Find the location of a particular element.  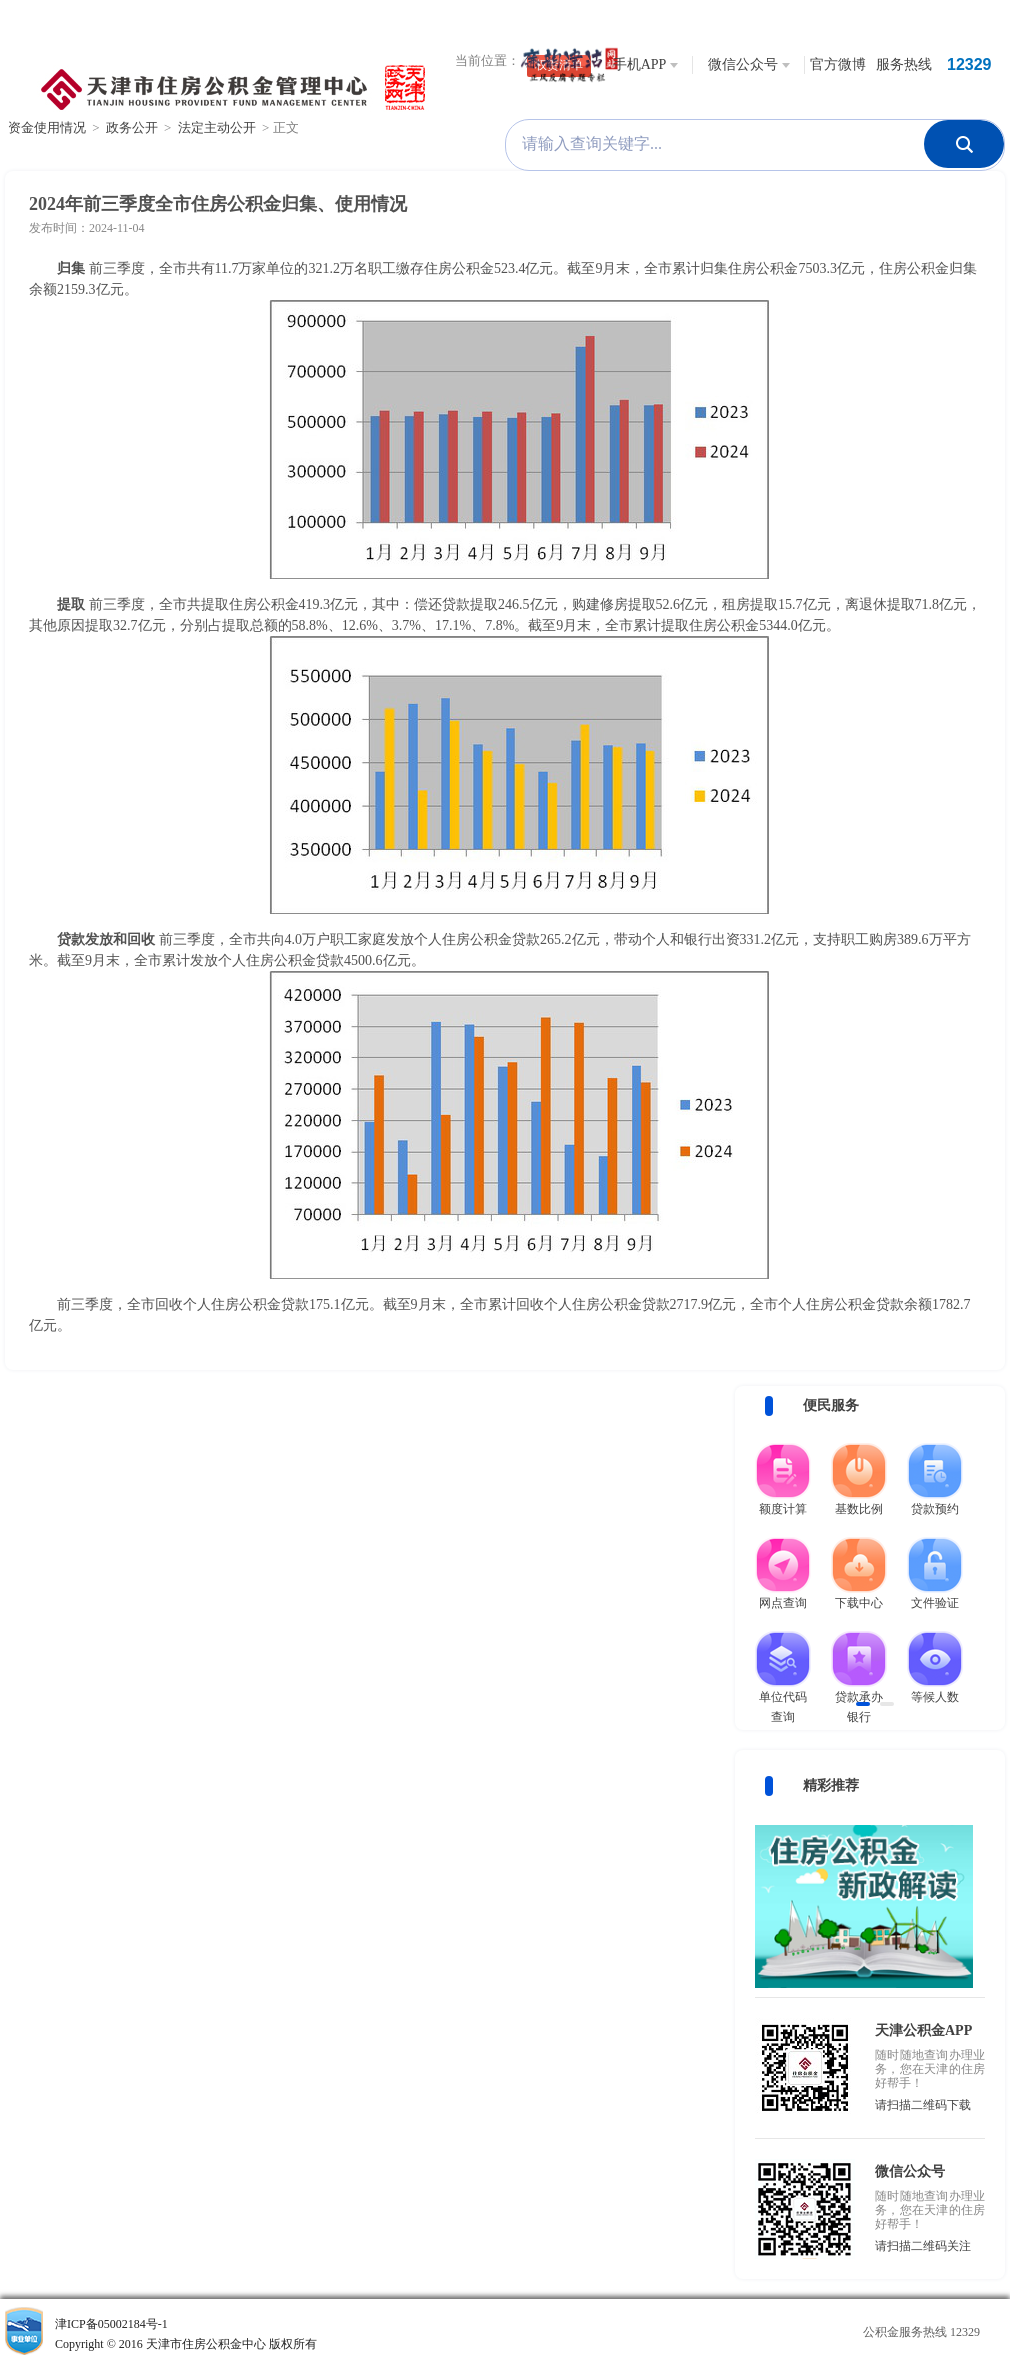

政务公开 is located at coordinates (132, 127).